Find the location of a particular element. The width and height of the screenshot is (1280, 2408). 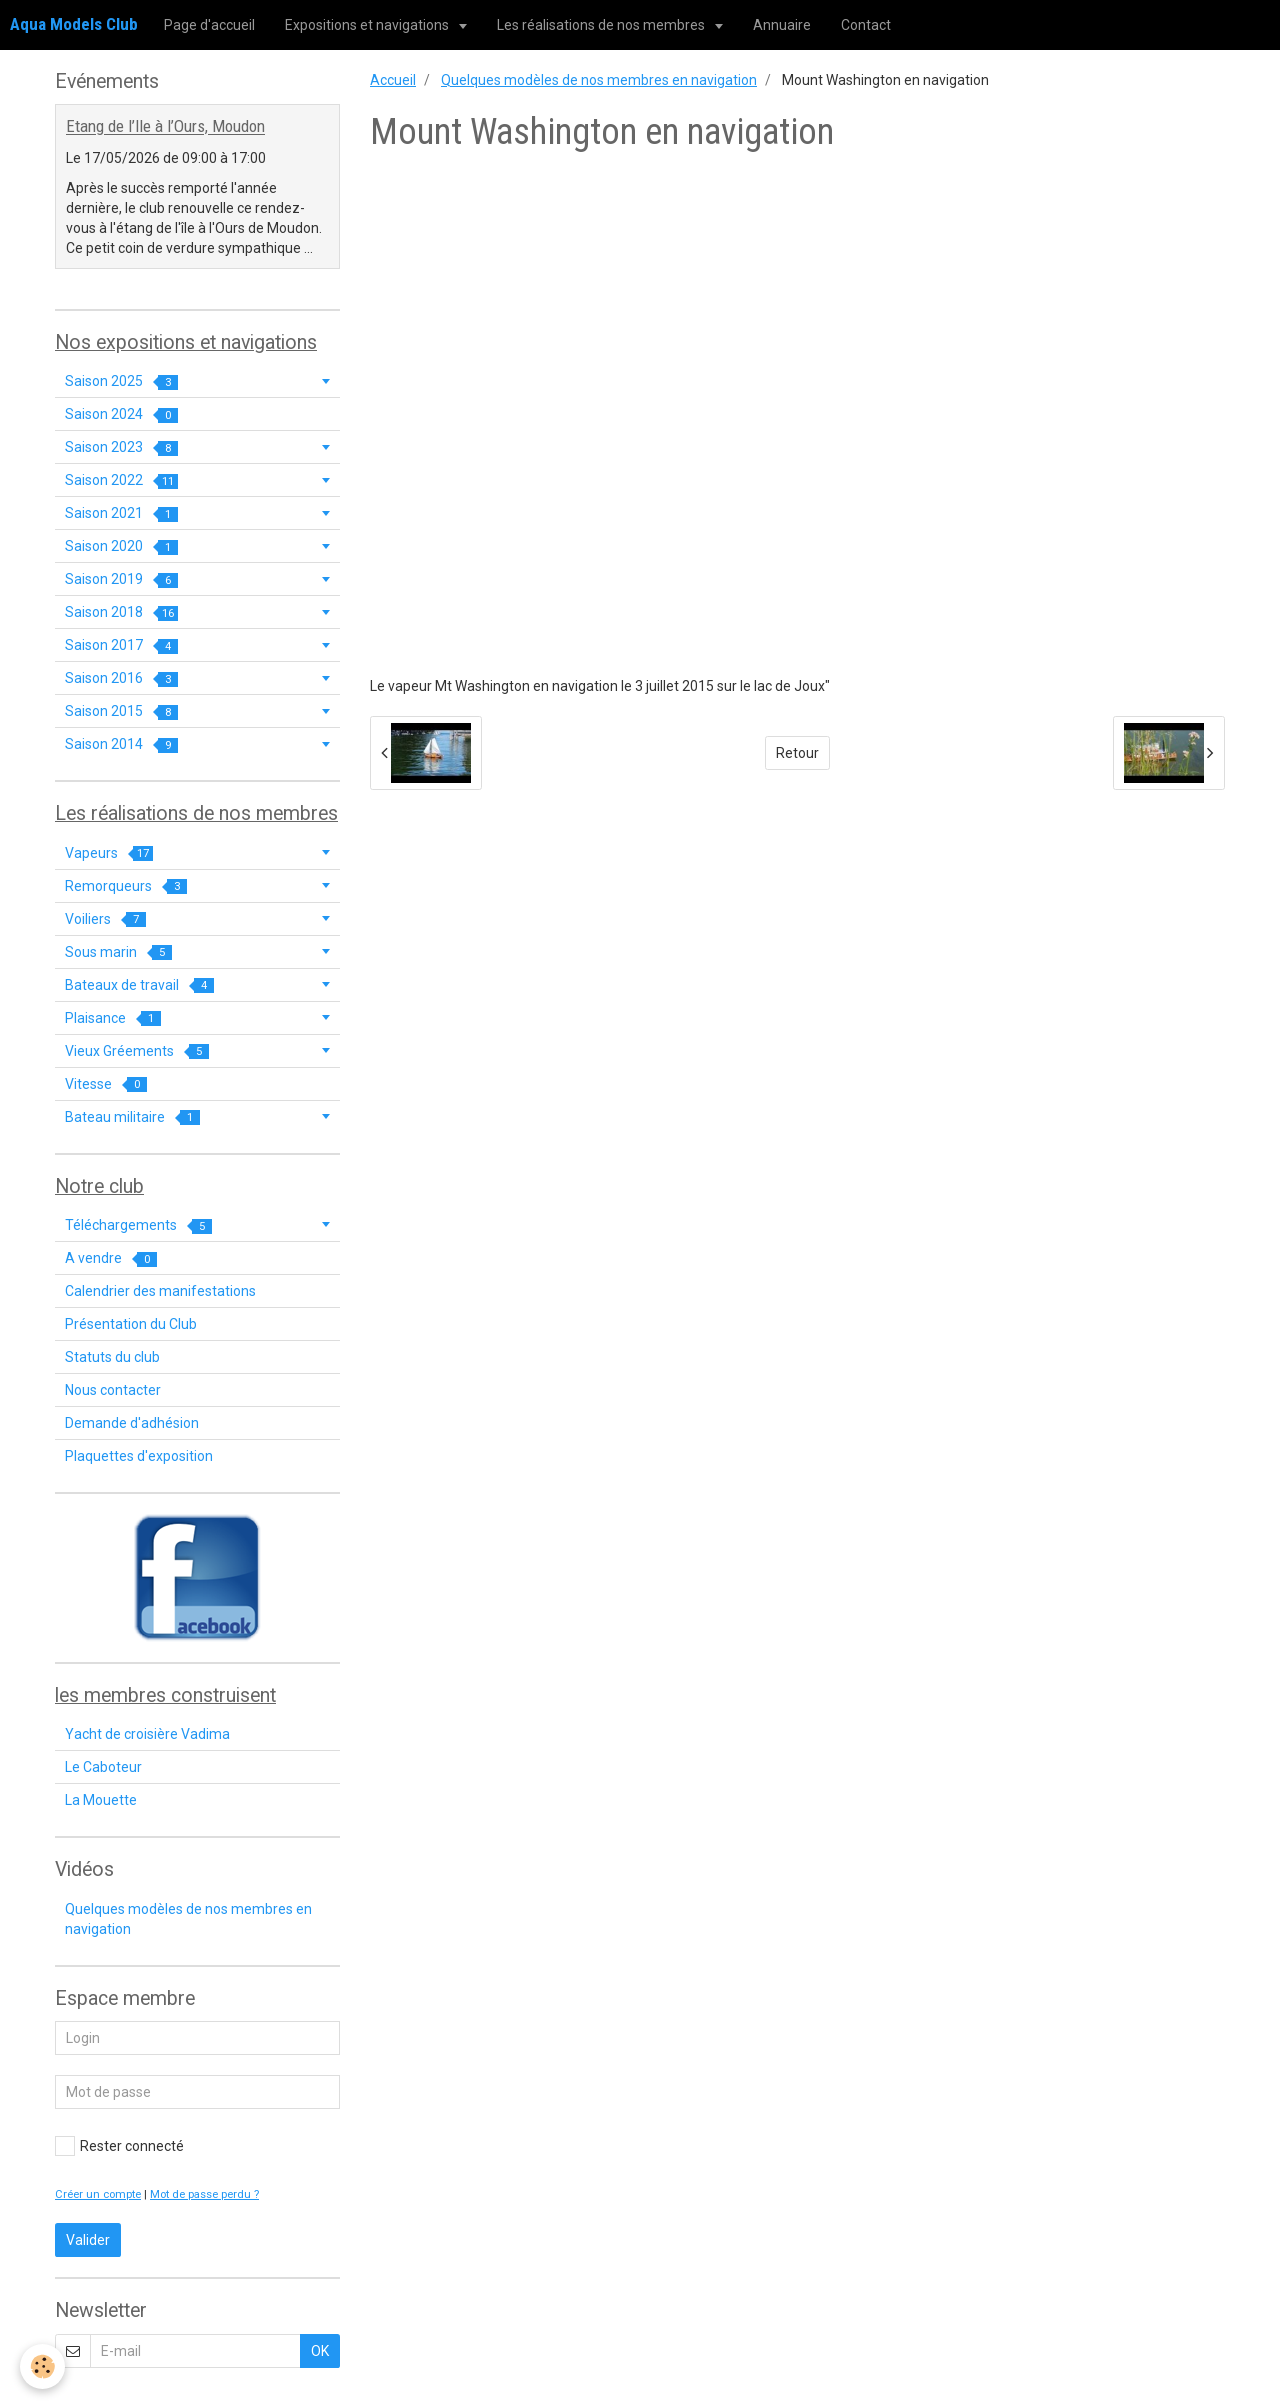

Annuaire is located at coordinates (782, 25).